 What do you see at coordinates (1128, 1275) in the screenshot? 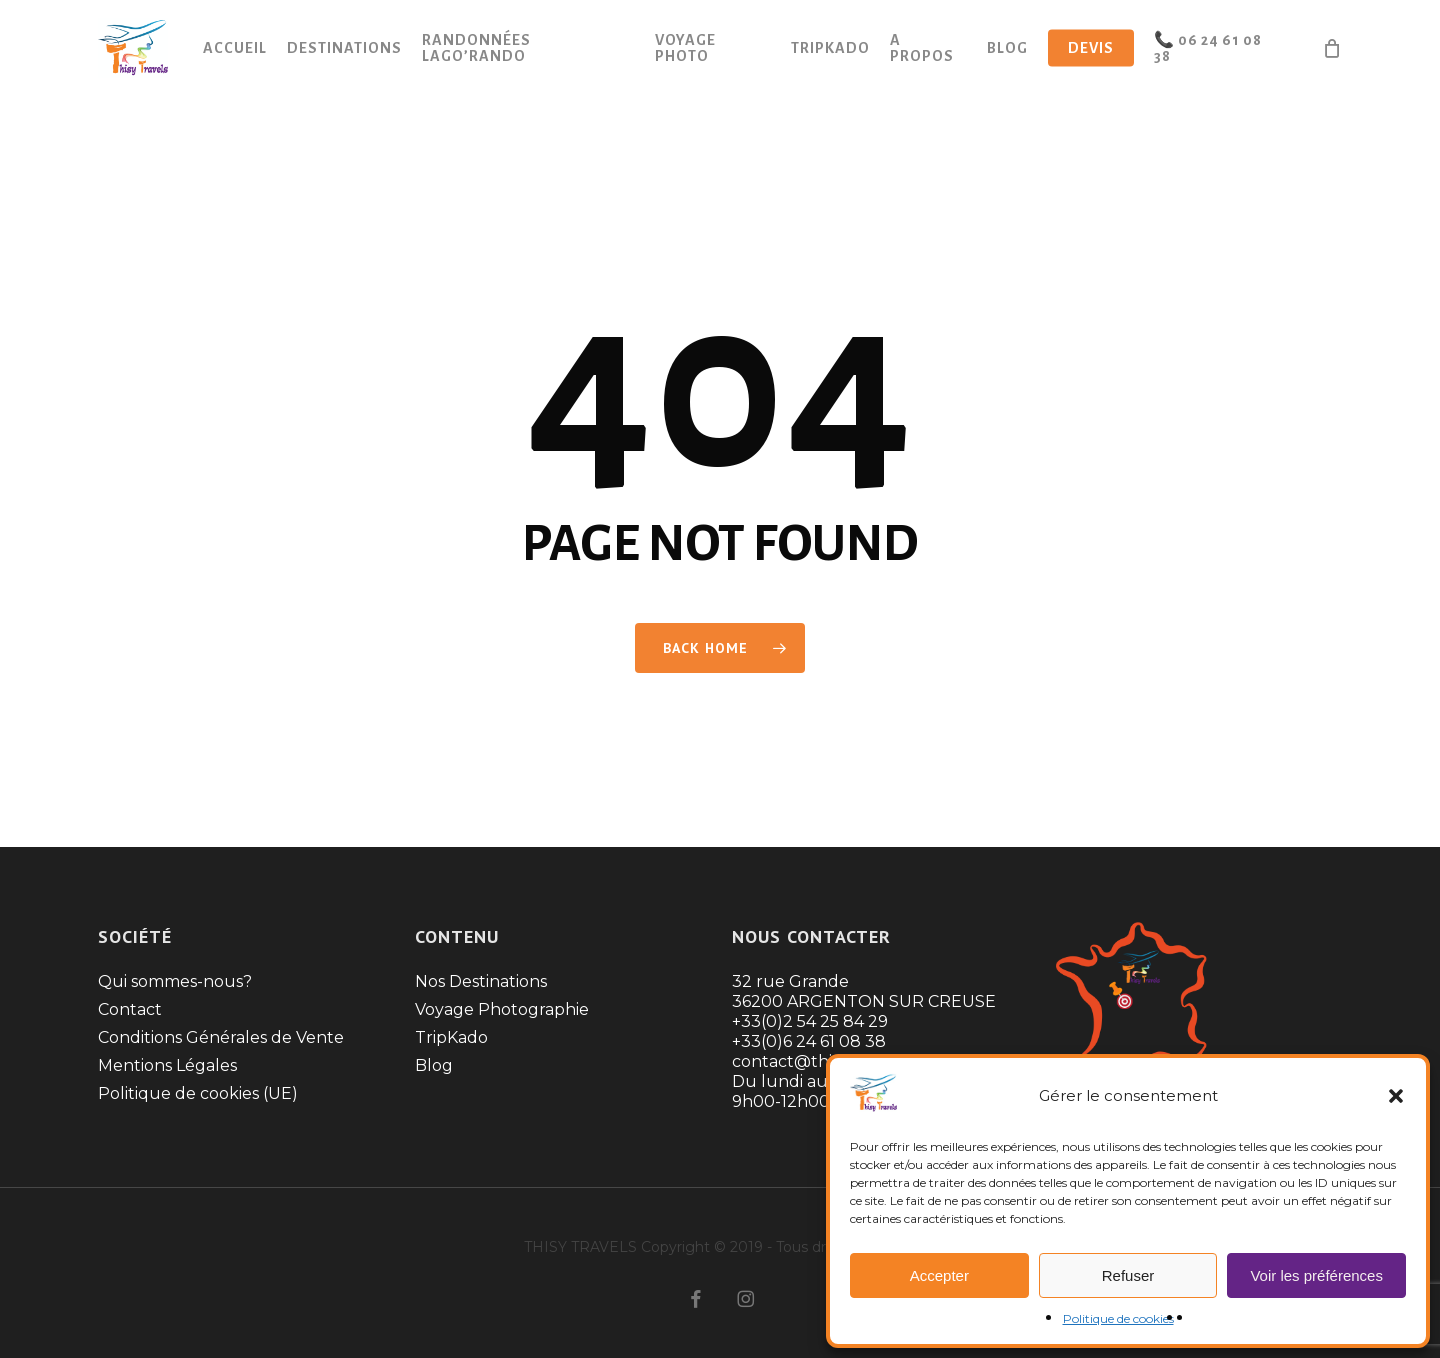
I see `Refuser` at bounding box center [1128, 1275].